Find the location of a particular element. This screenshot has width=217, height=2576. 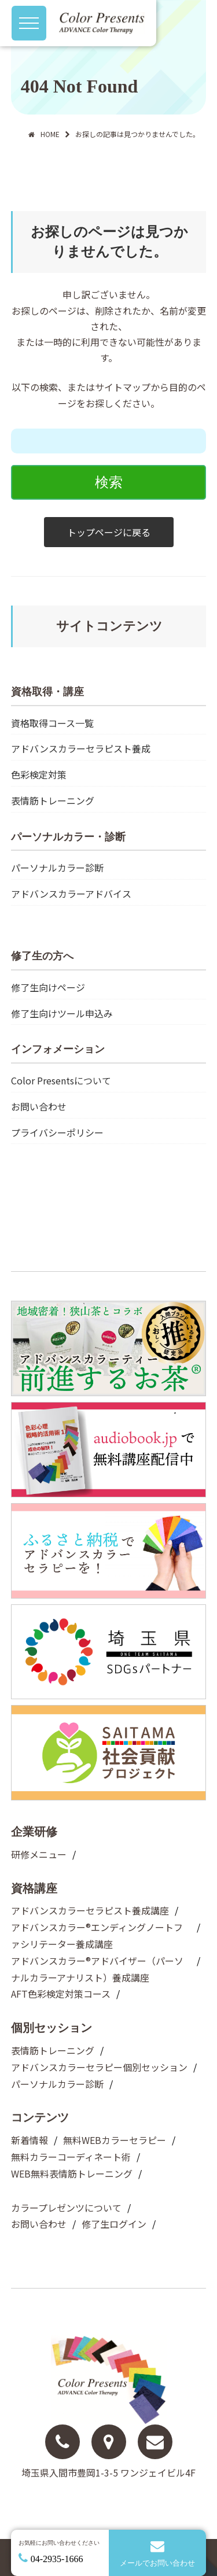

アドバンスカラー®︎エンディングノートファシリテーター養成講座 is located at coordinates (97, 1935).